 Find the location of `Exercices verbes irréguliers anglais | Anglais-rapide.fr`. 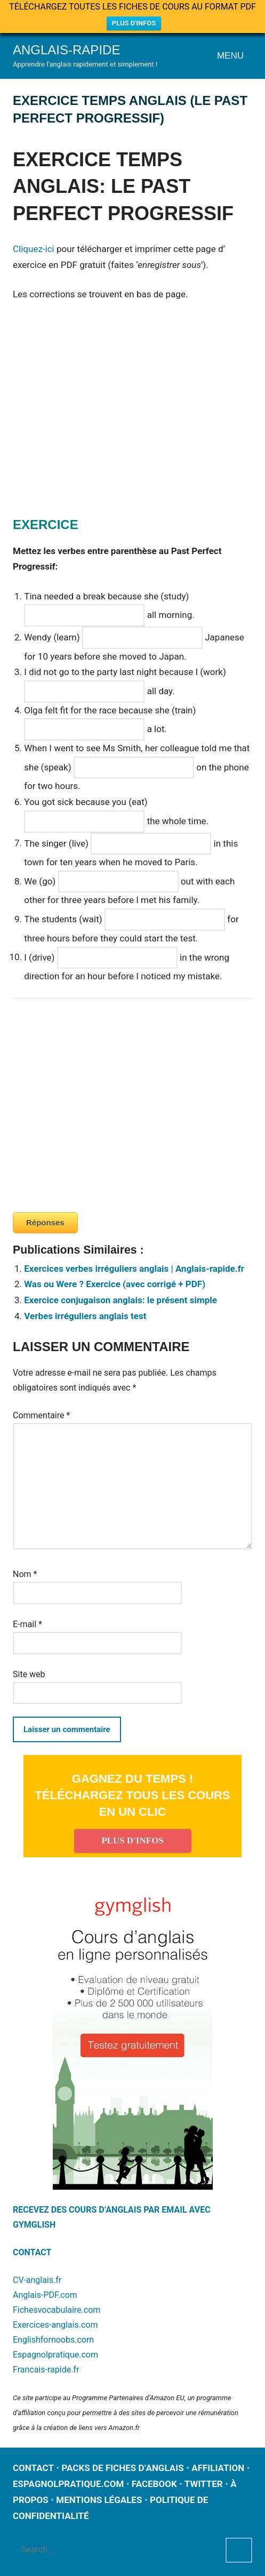

Exercices verbes irréguliers anglais | Anglais-rapide.fr is located at coordinates (134, 1268).